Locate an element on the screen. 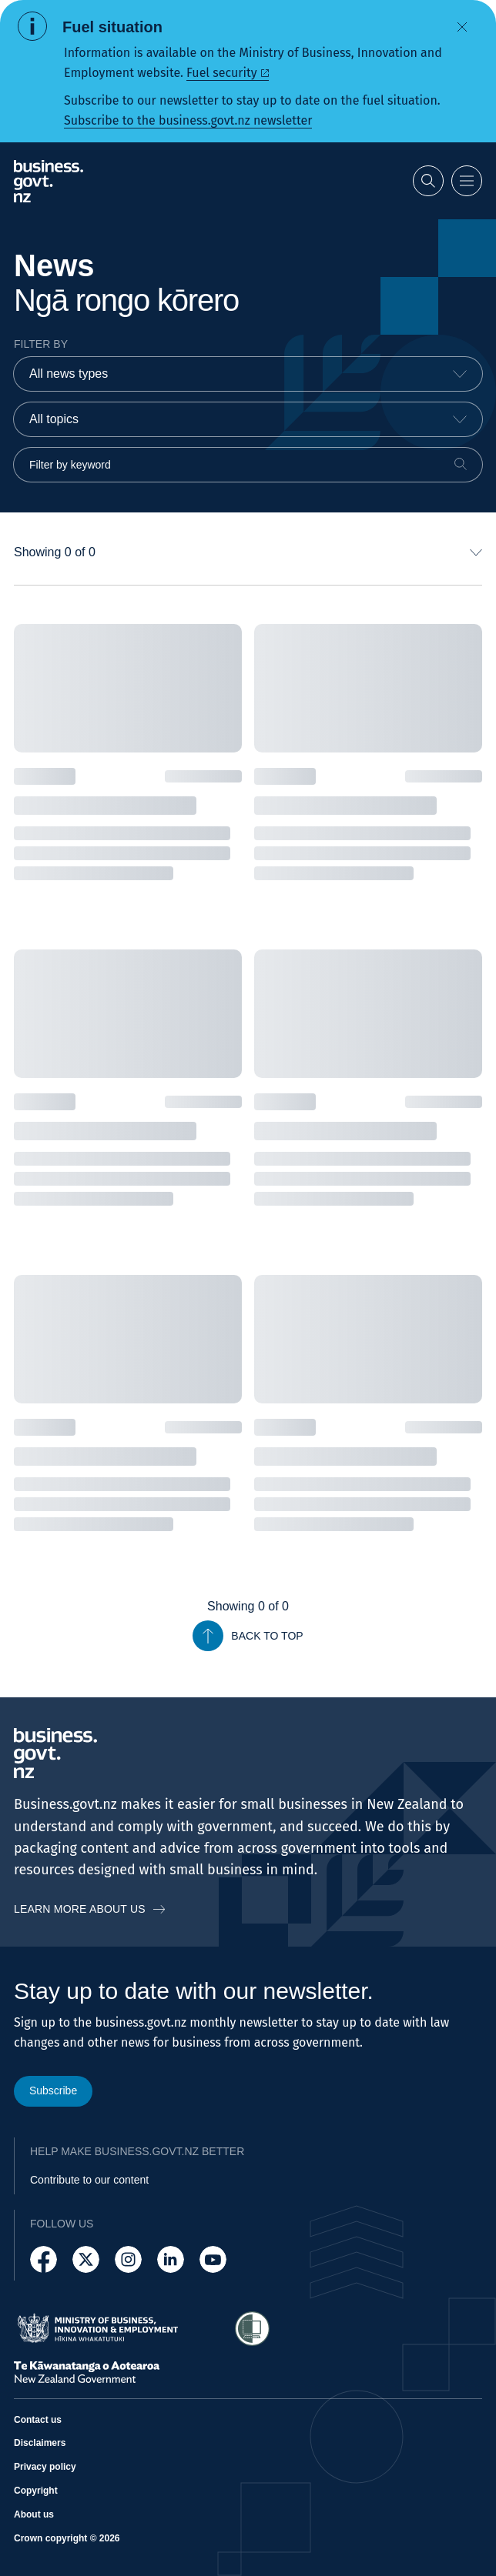 The width and height of the screenshot is (496, 2576). [combobox] is located at coordinates (248, 374).